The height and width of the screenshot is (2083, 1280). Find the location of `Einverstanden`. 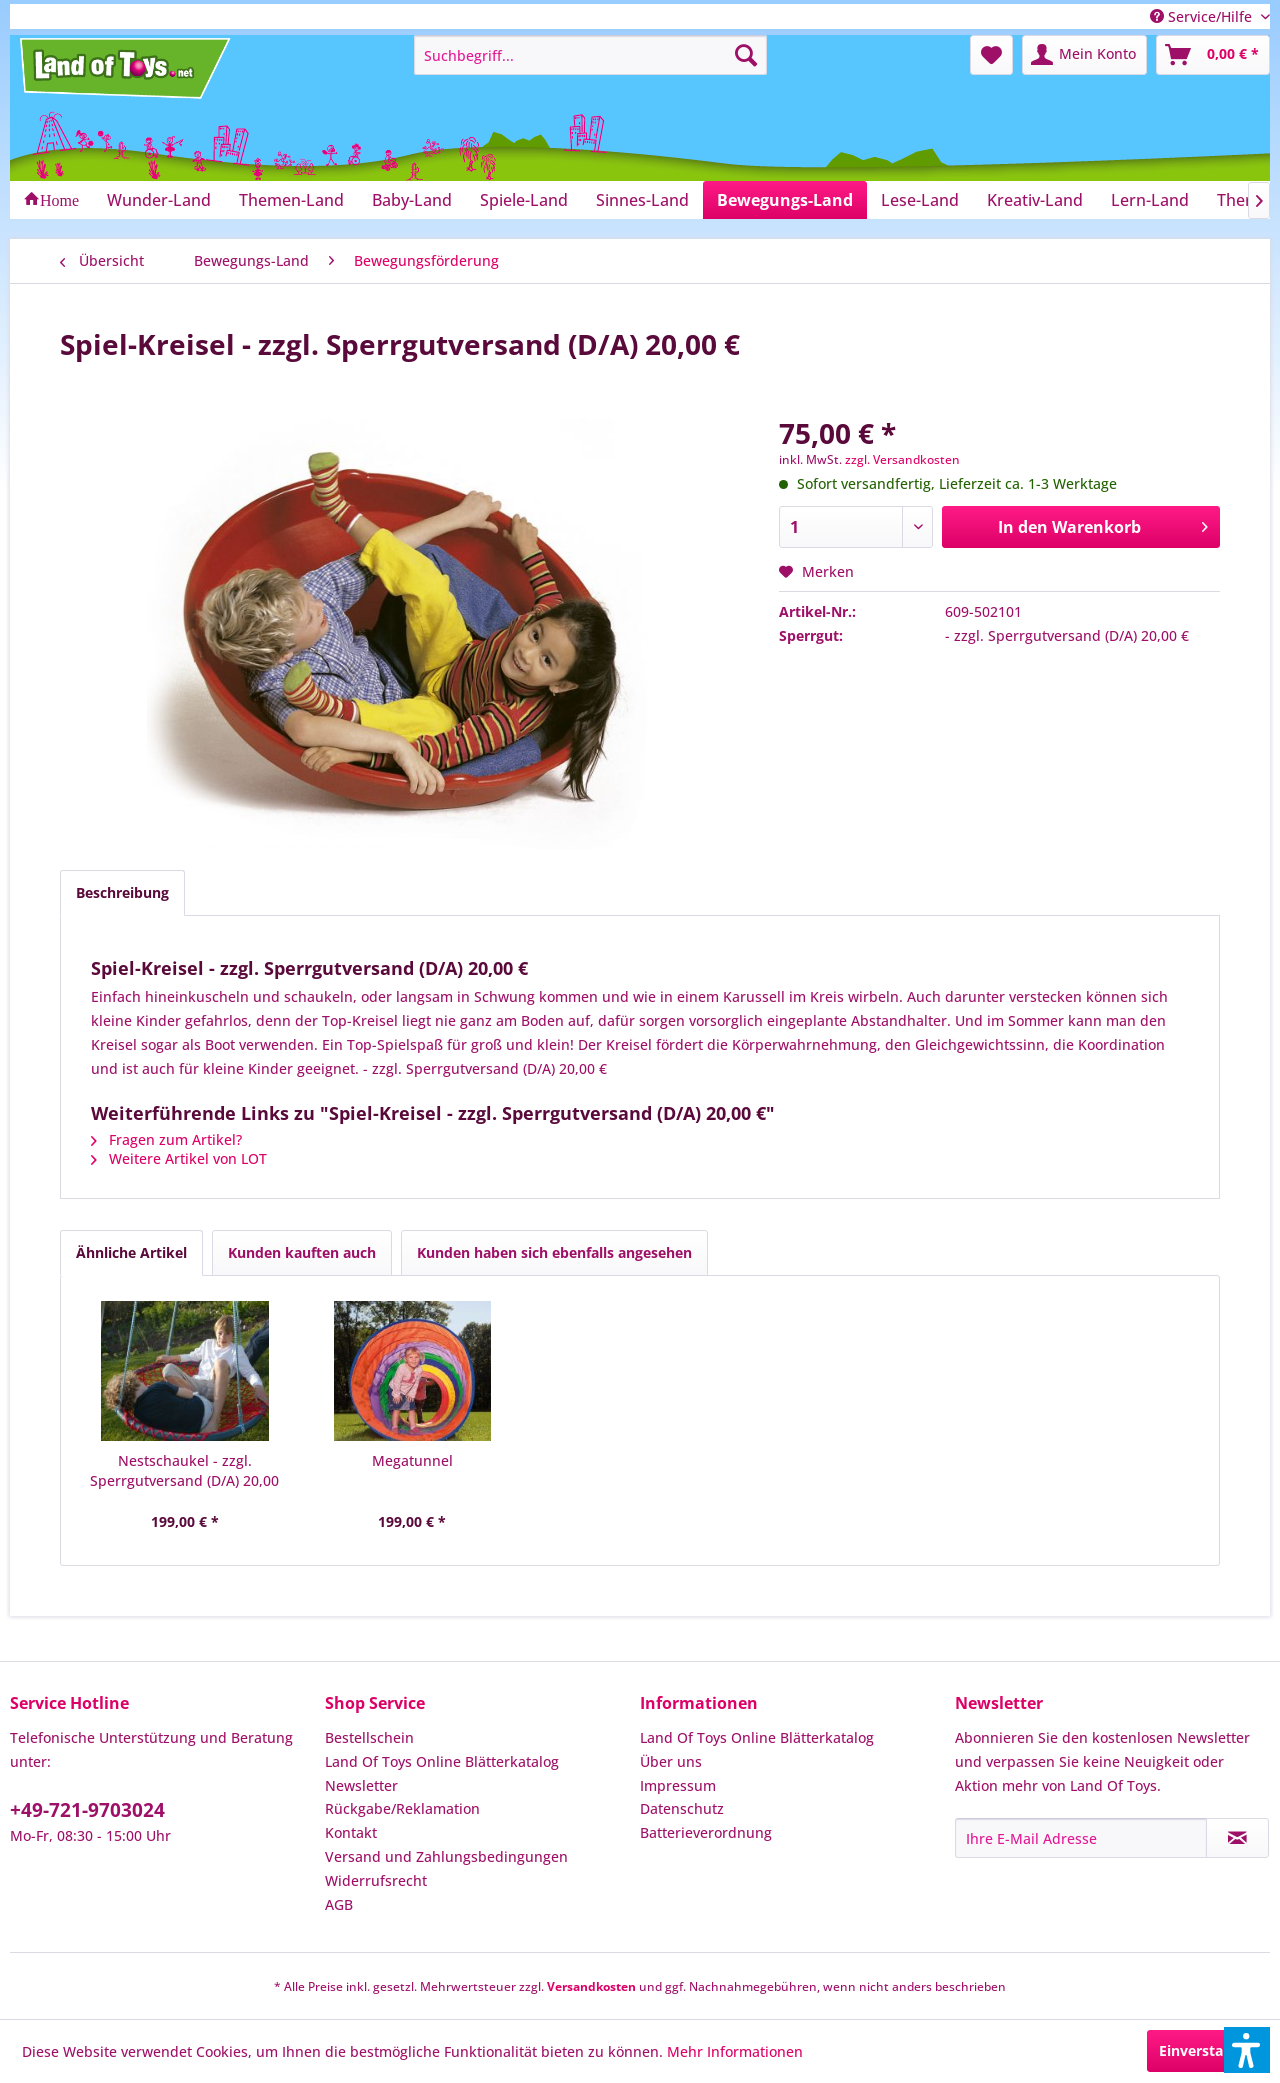

Einverstanden is located at coordinates (1208, 2050).